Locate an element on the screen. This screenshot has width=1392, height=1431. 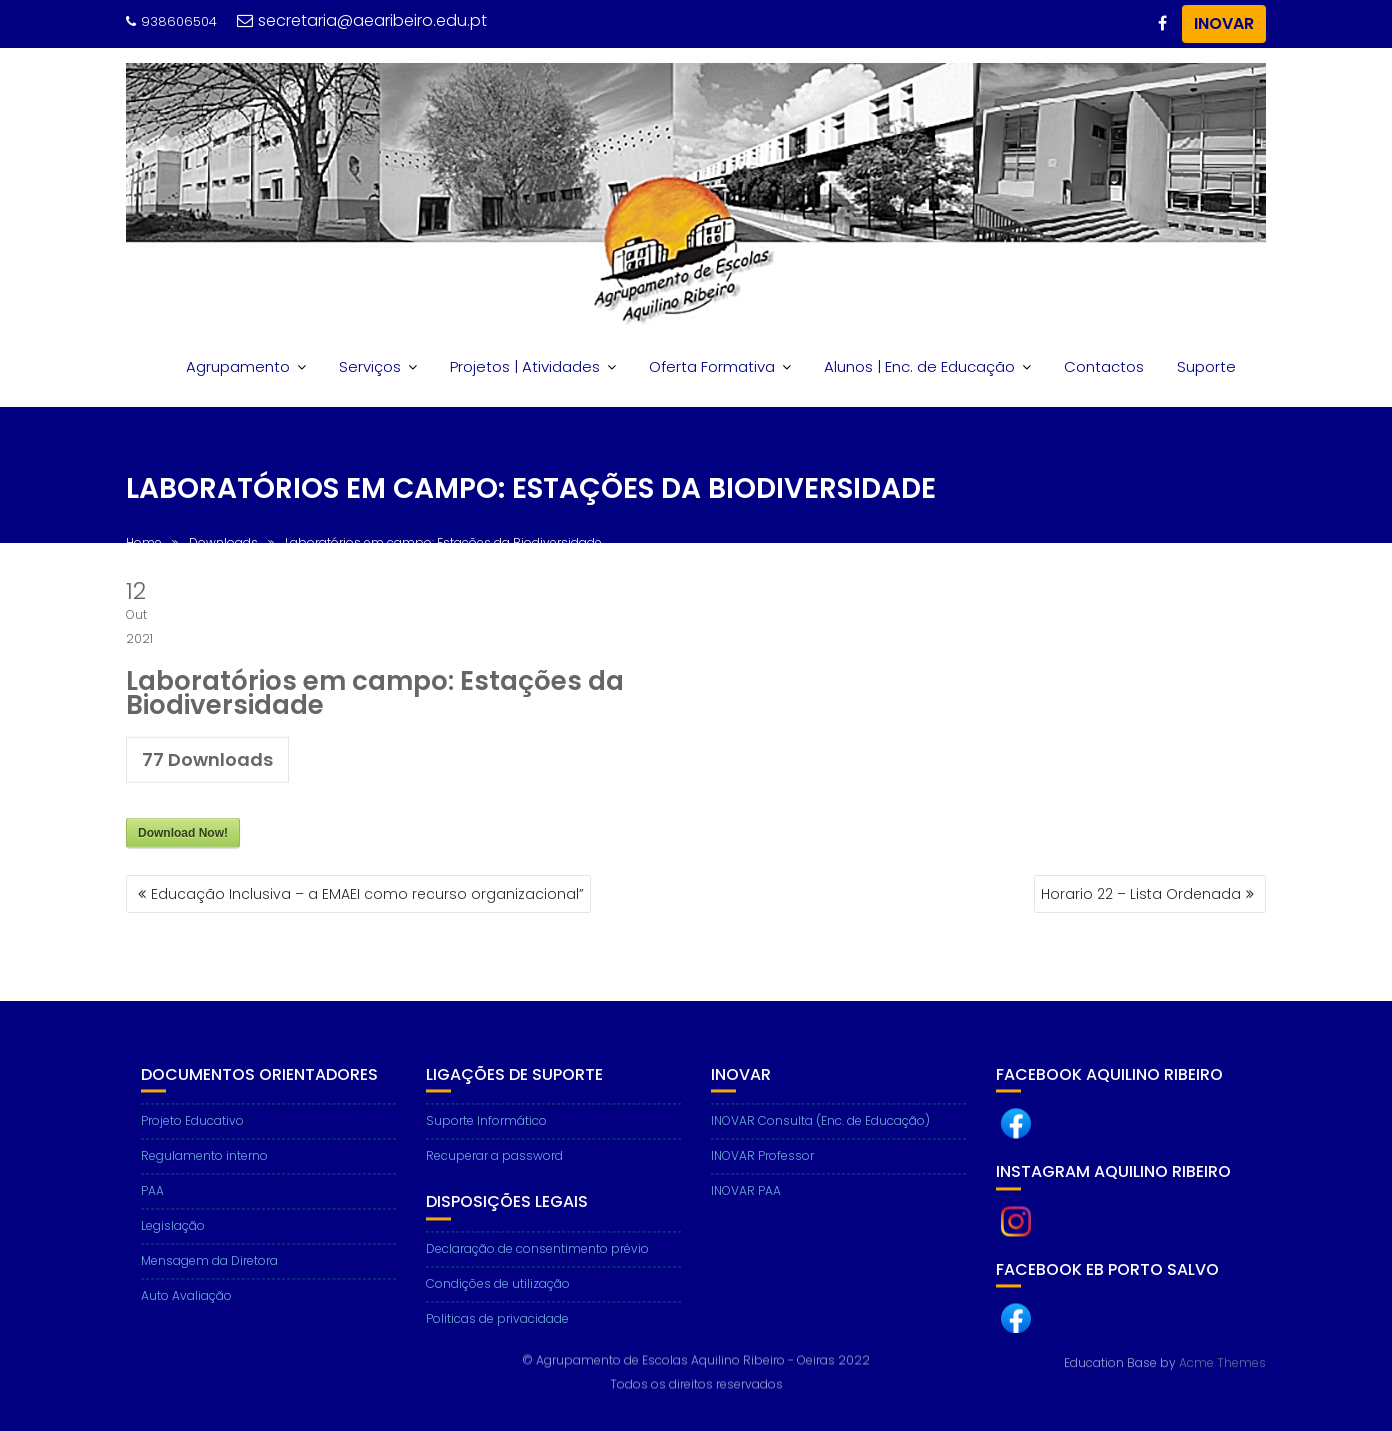
Contactos is located at coordinates (1104, 366).